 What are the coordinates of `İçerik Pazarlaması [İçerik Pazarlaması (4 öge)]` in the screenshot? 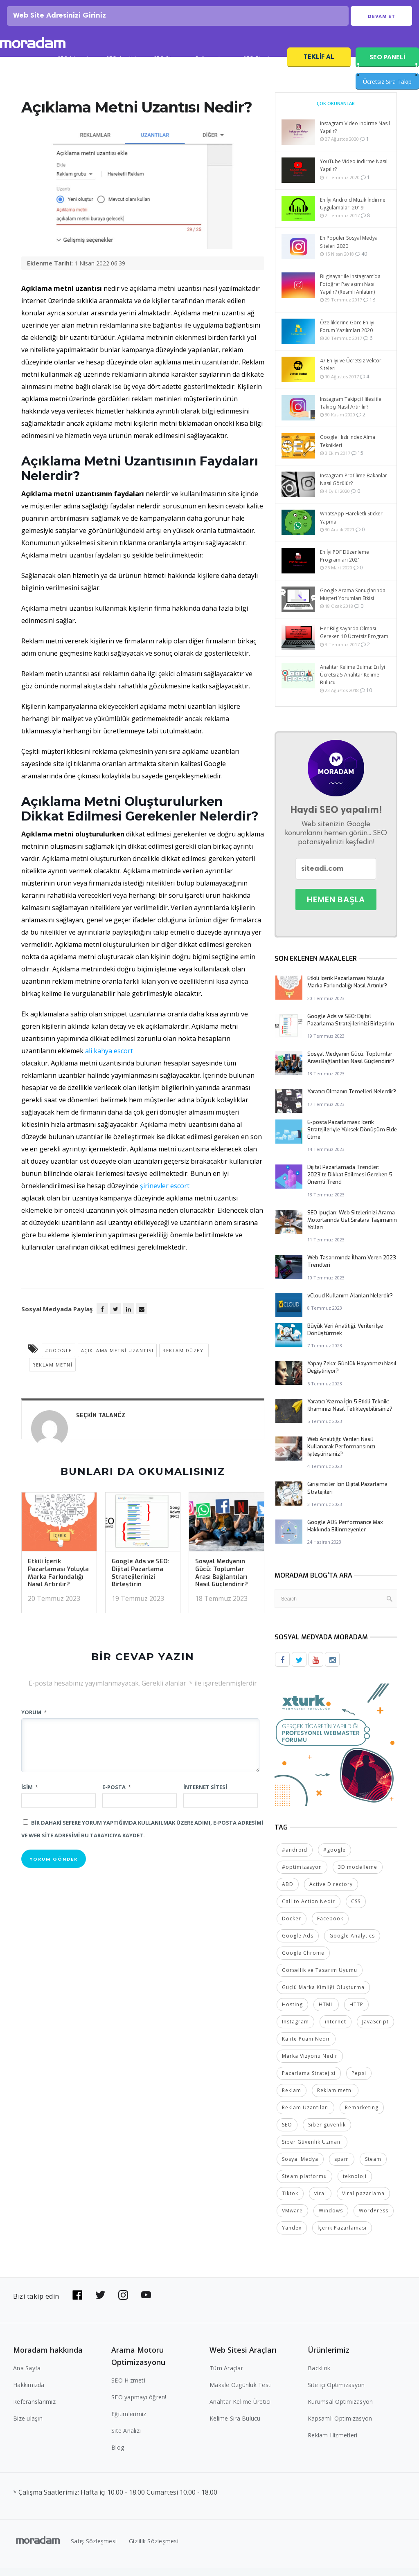 It's located at (342, 2235).